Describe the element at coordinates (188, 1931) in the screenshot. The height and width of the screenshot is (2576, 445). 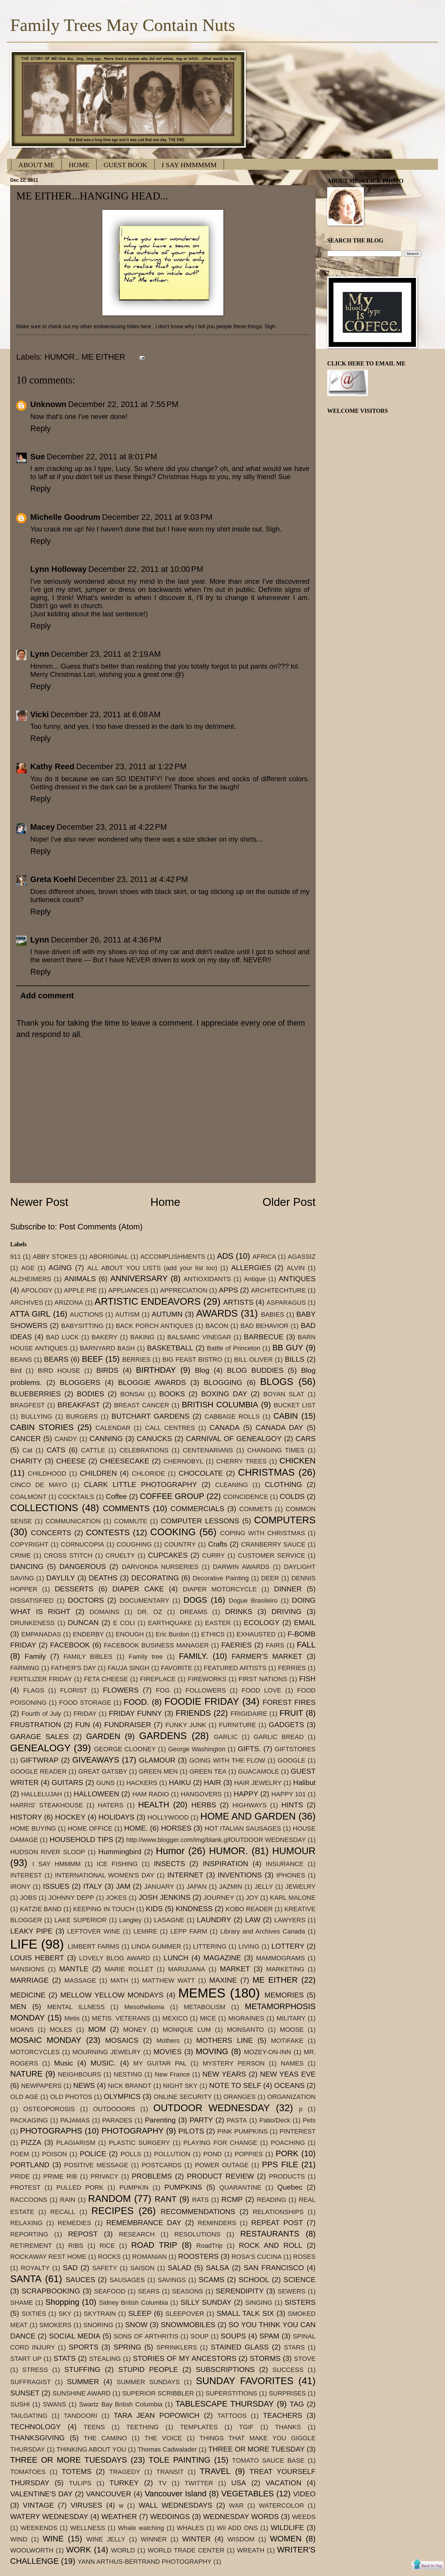
I see `LEPP FARM` at that location.